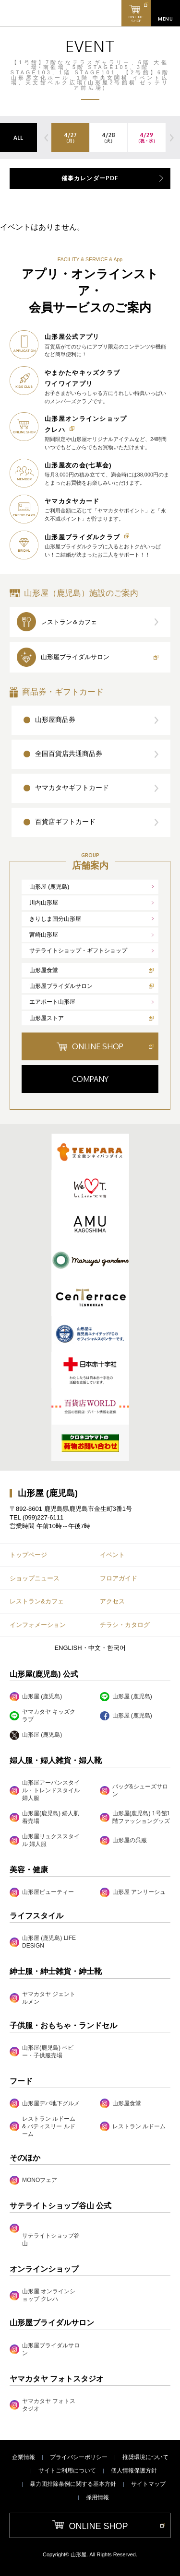 This screenshot has width=180, height=2576. What do you see at coordinates (42, 2405) in the screenshot?
I see `ヤマカタヤ フォトスタジオ` at bounding box center [42, 2405].